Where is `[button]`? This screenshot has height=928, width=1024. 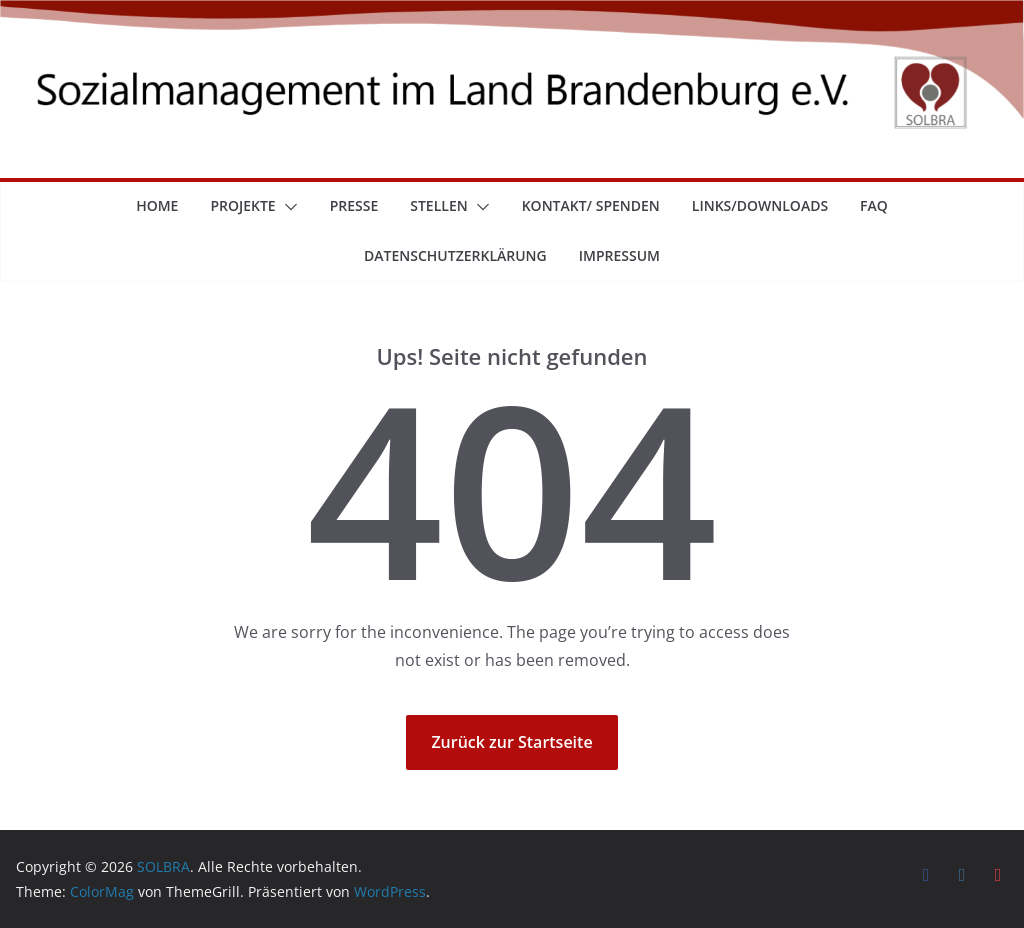
[button] is located at coordinates (287, 207).